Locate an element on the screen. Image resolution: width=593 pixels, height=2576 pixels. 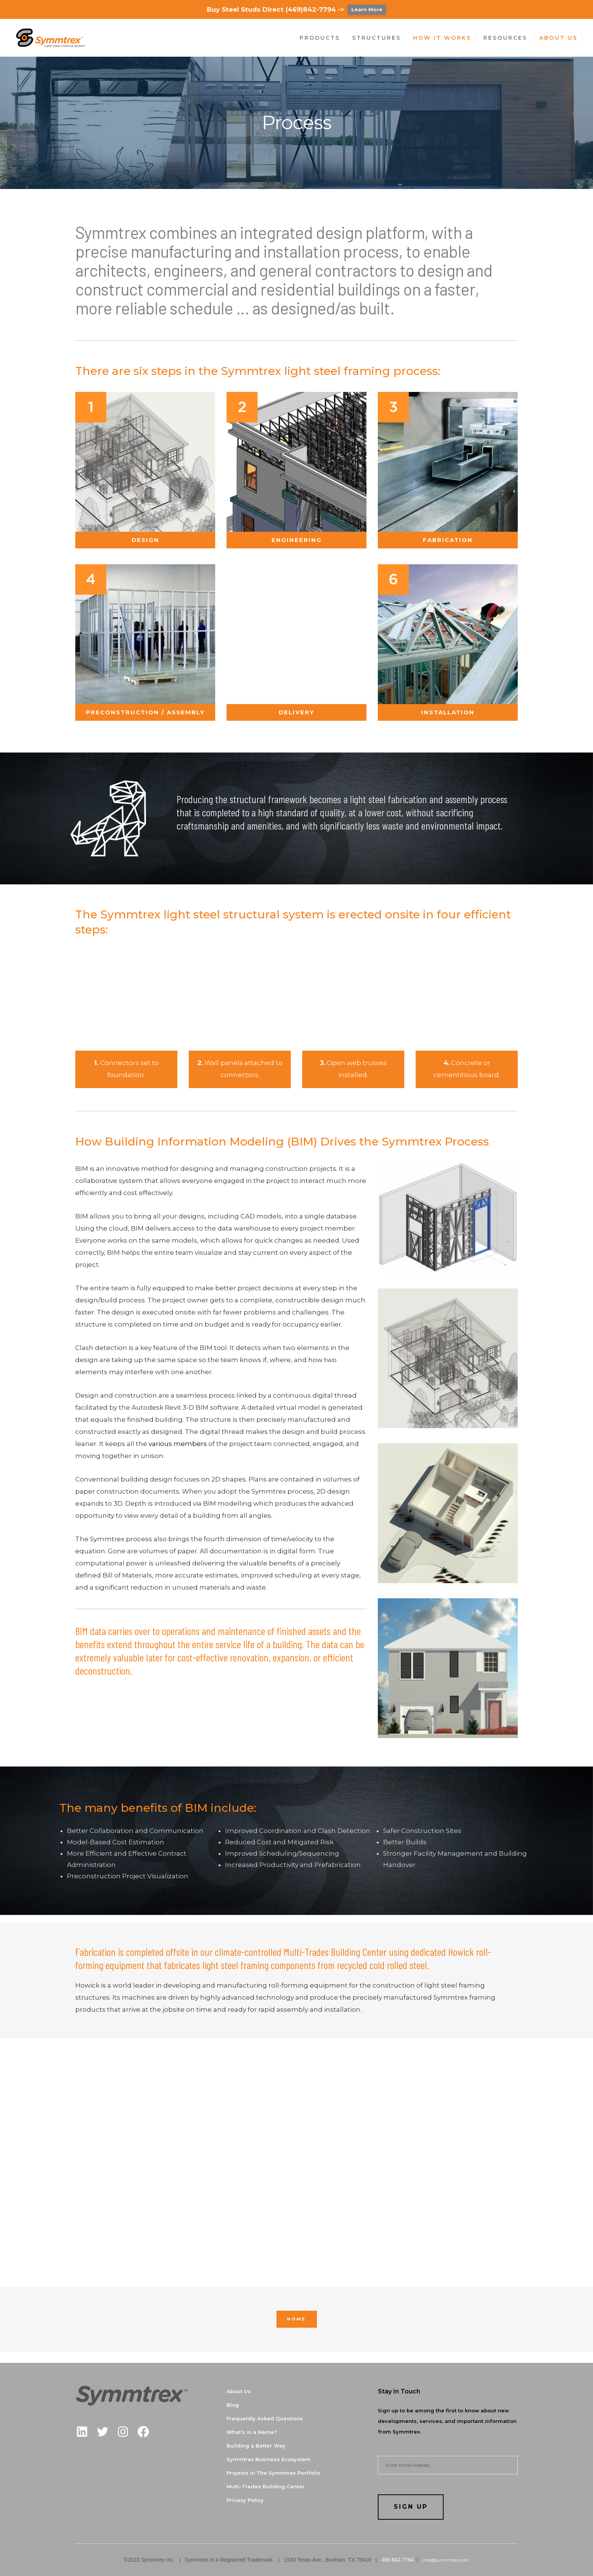
info@symmtrex.com is located at coordinates (445, 2560).